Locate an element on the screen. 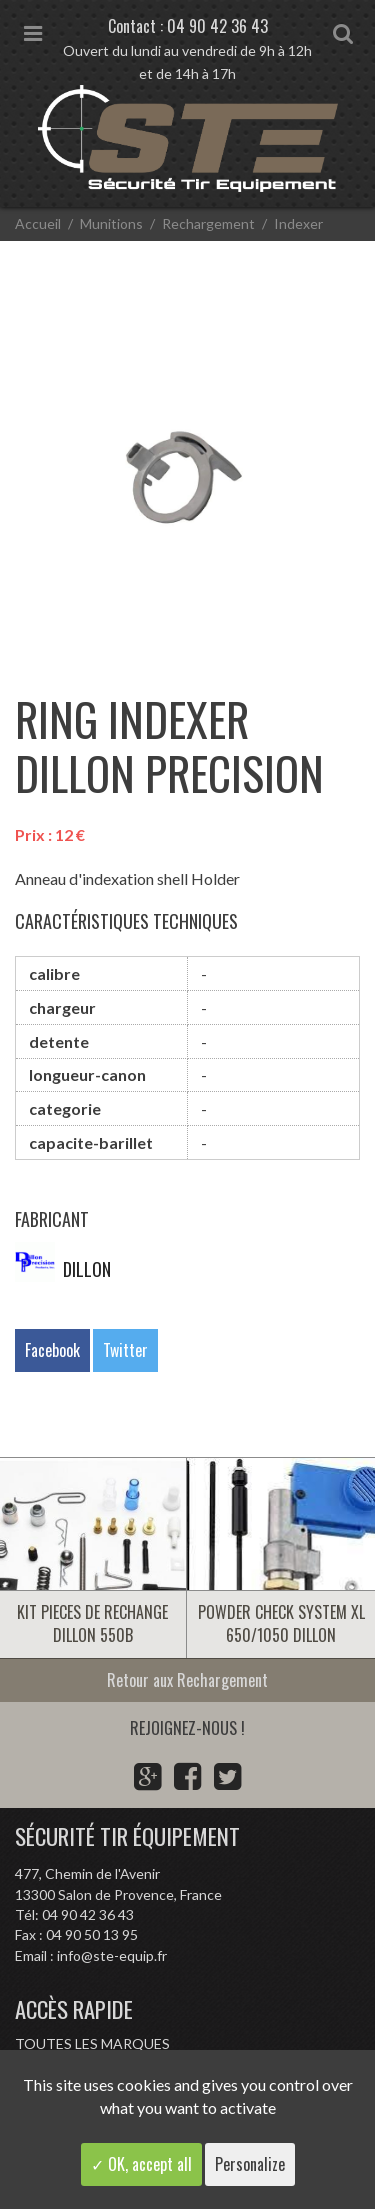 The width and height of the screenshot is (375, 2209). Personalize is located at coordinates (250, 2164).